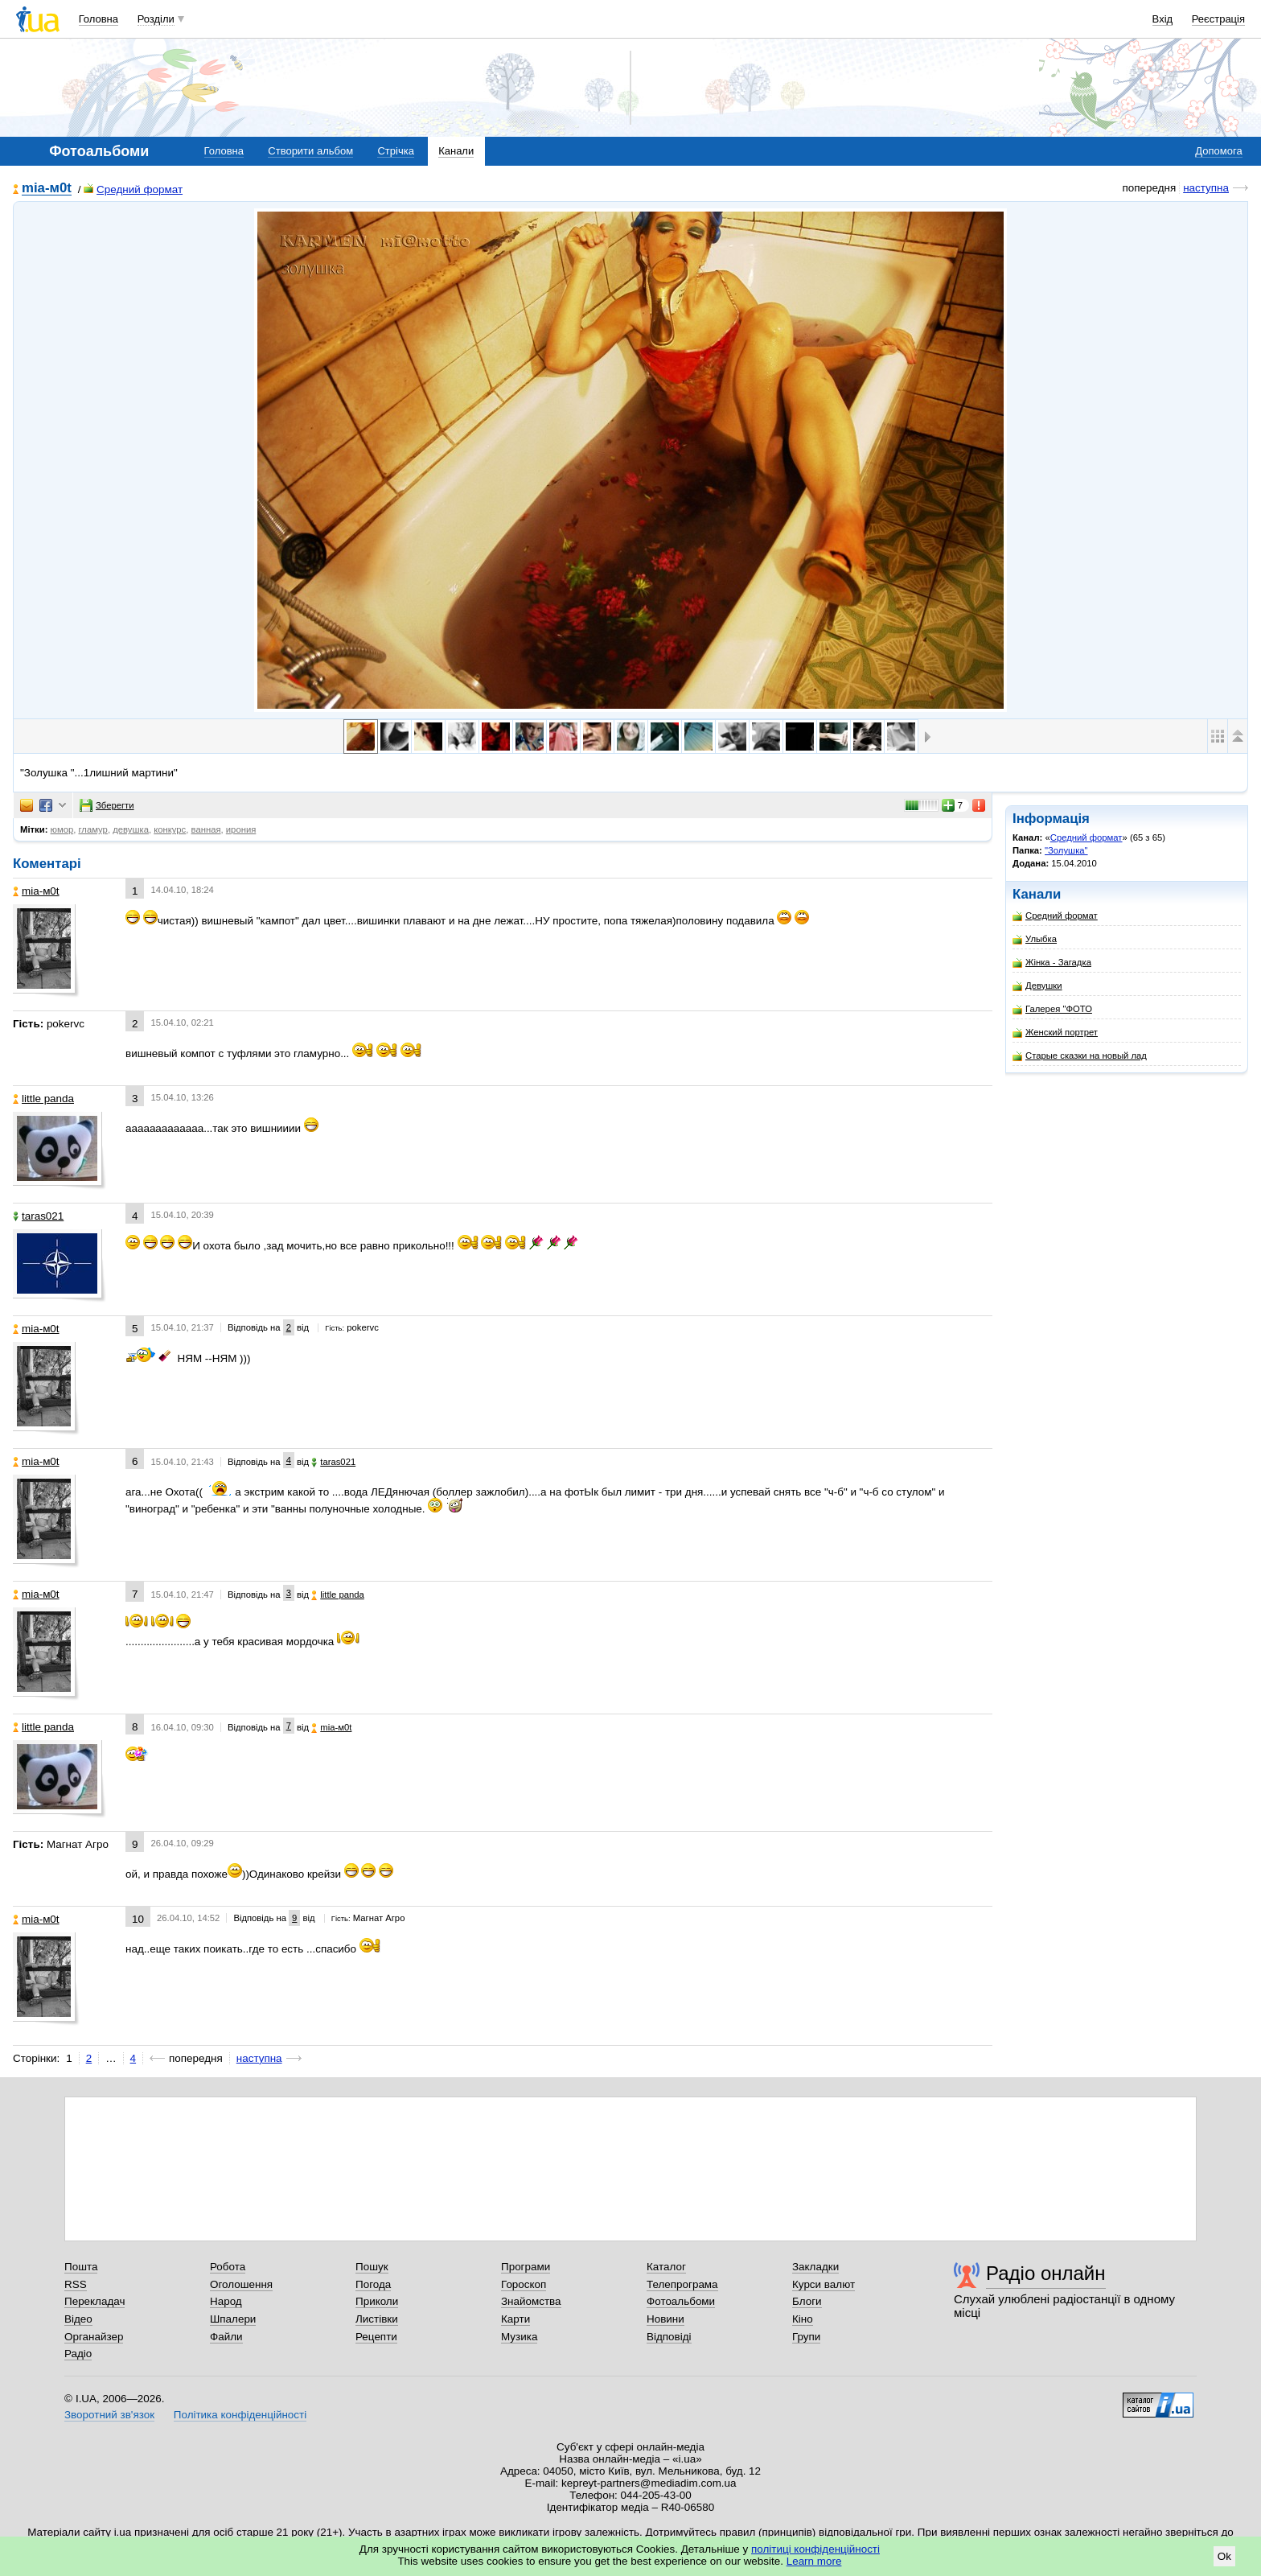 The image size is (1261, 2576). I want to click on Learn more, so click(814, 2561).